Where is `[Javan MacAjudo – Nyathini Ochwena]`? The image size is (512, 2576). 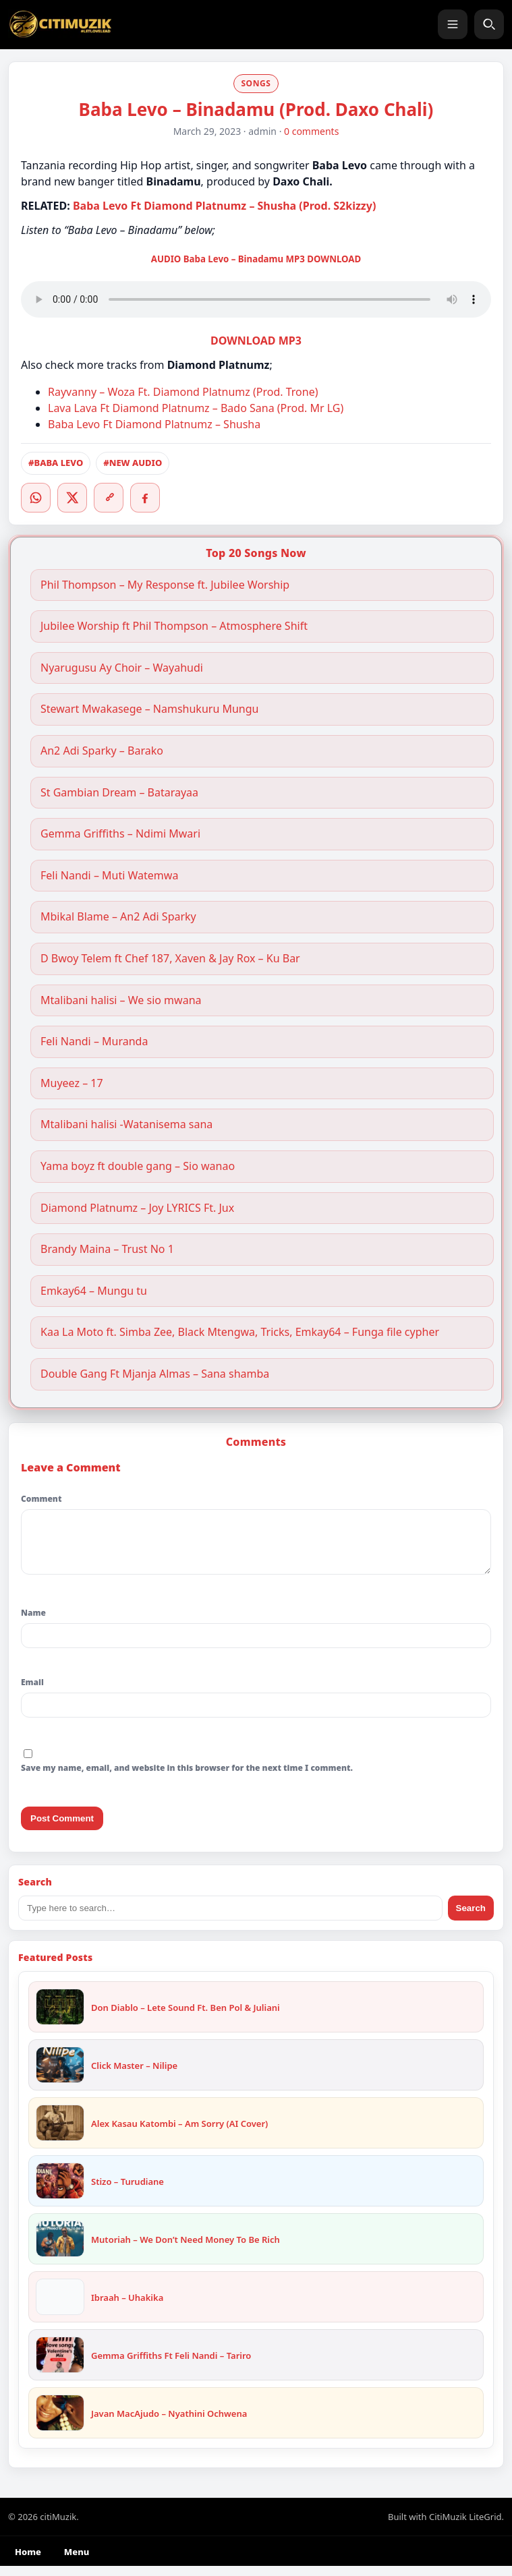
[Javan MacAjudo – Nyathini Ochwena] is located at coordinates (60, 2423).